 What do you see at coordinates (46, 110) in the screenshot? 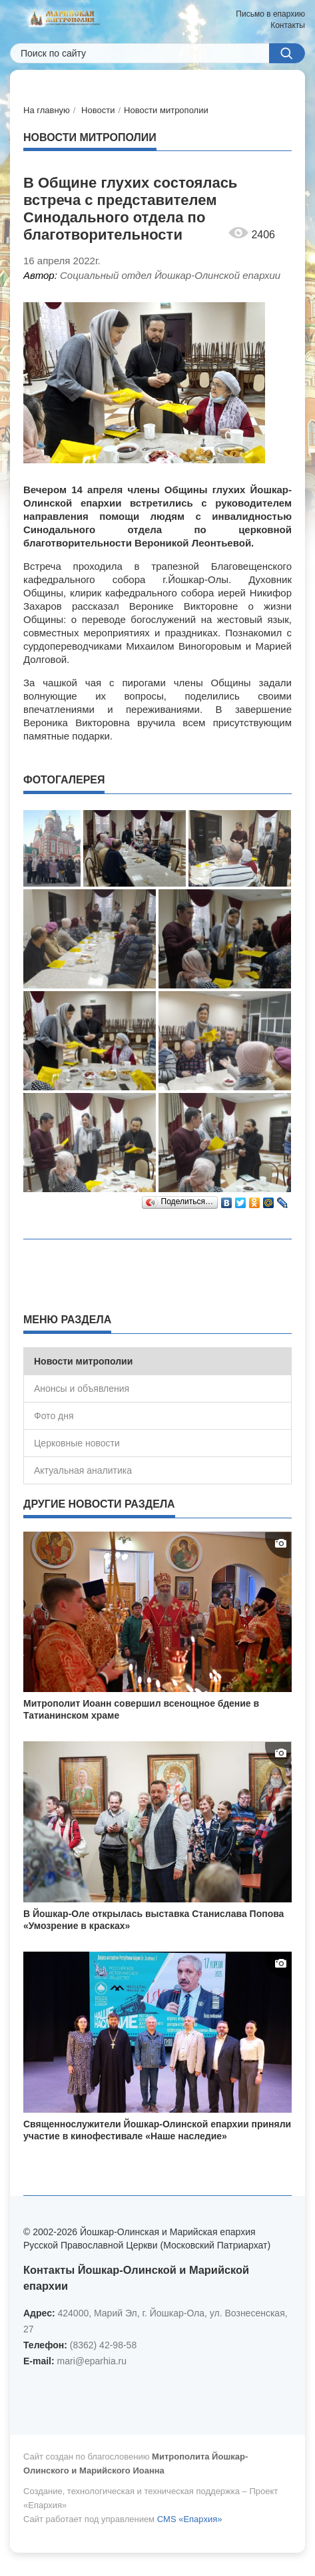
I see `На главную` at bounding box center [46, 110].